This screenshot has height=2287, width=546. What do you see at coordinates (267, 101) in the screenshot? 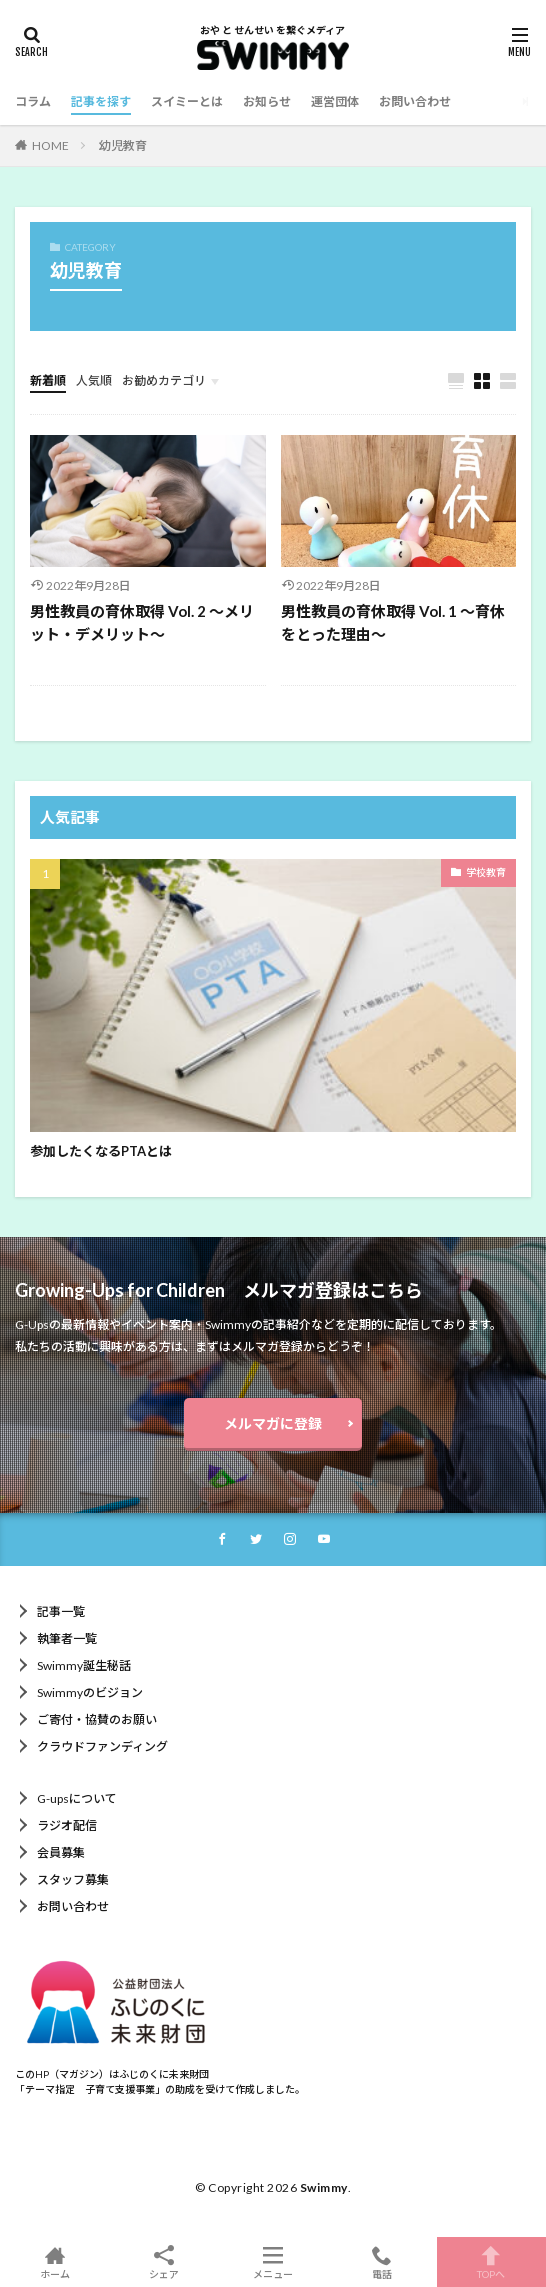
I see `お知らせ` at bounding box center [267, 101].